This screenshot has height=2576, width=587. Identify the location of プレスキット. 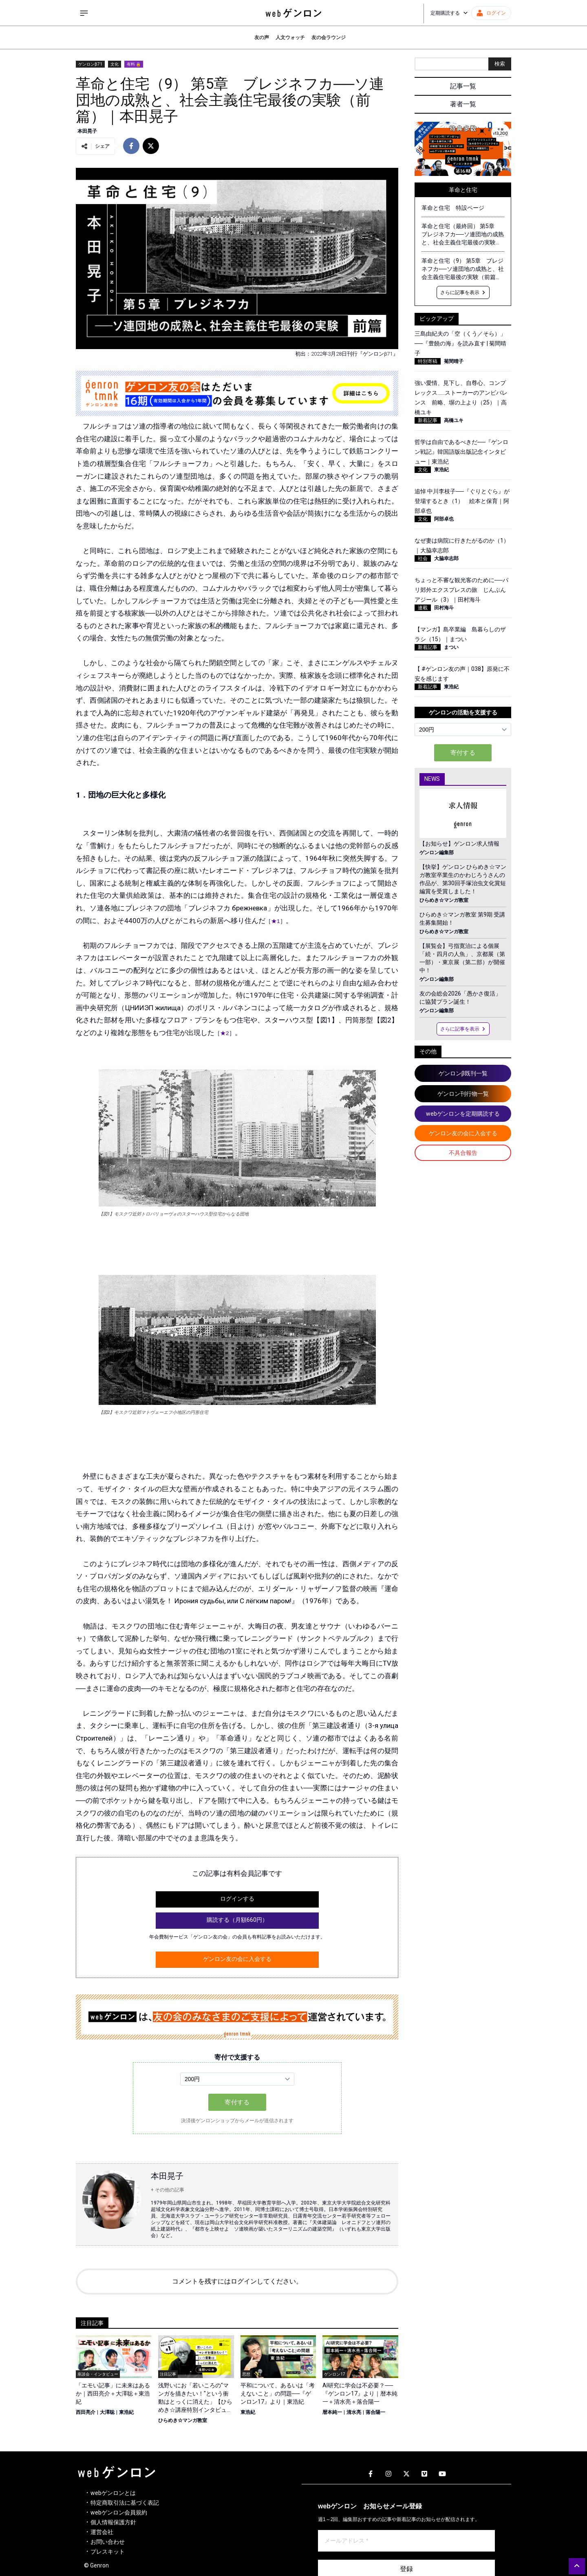
(107, 2551).